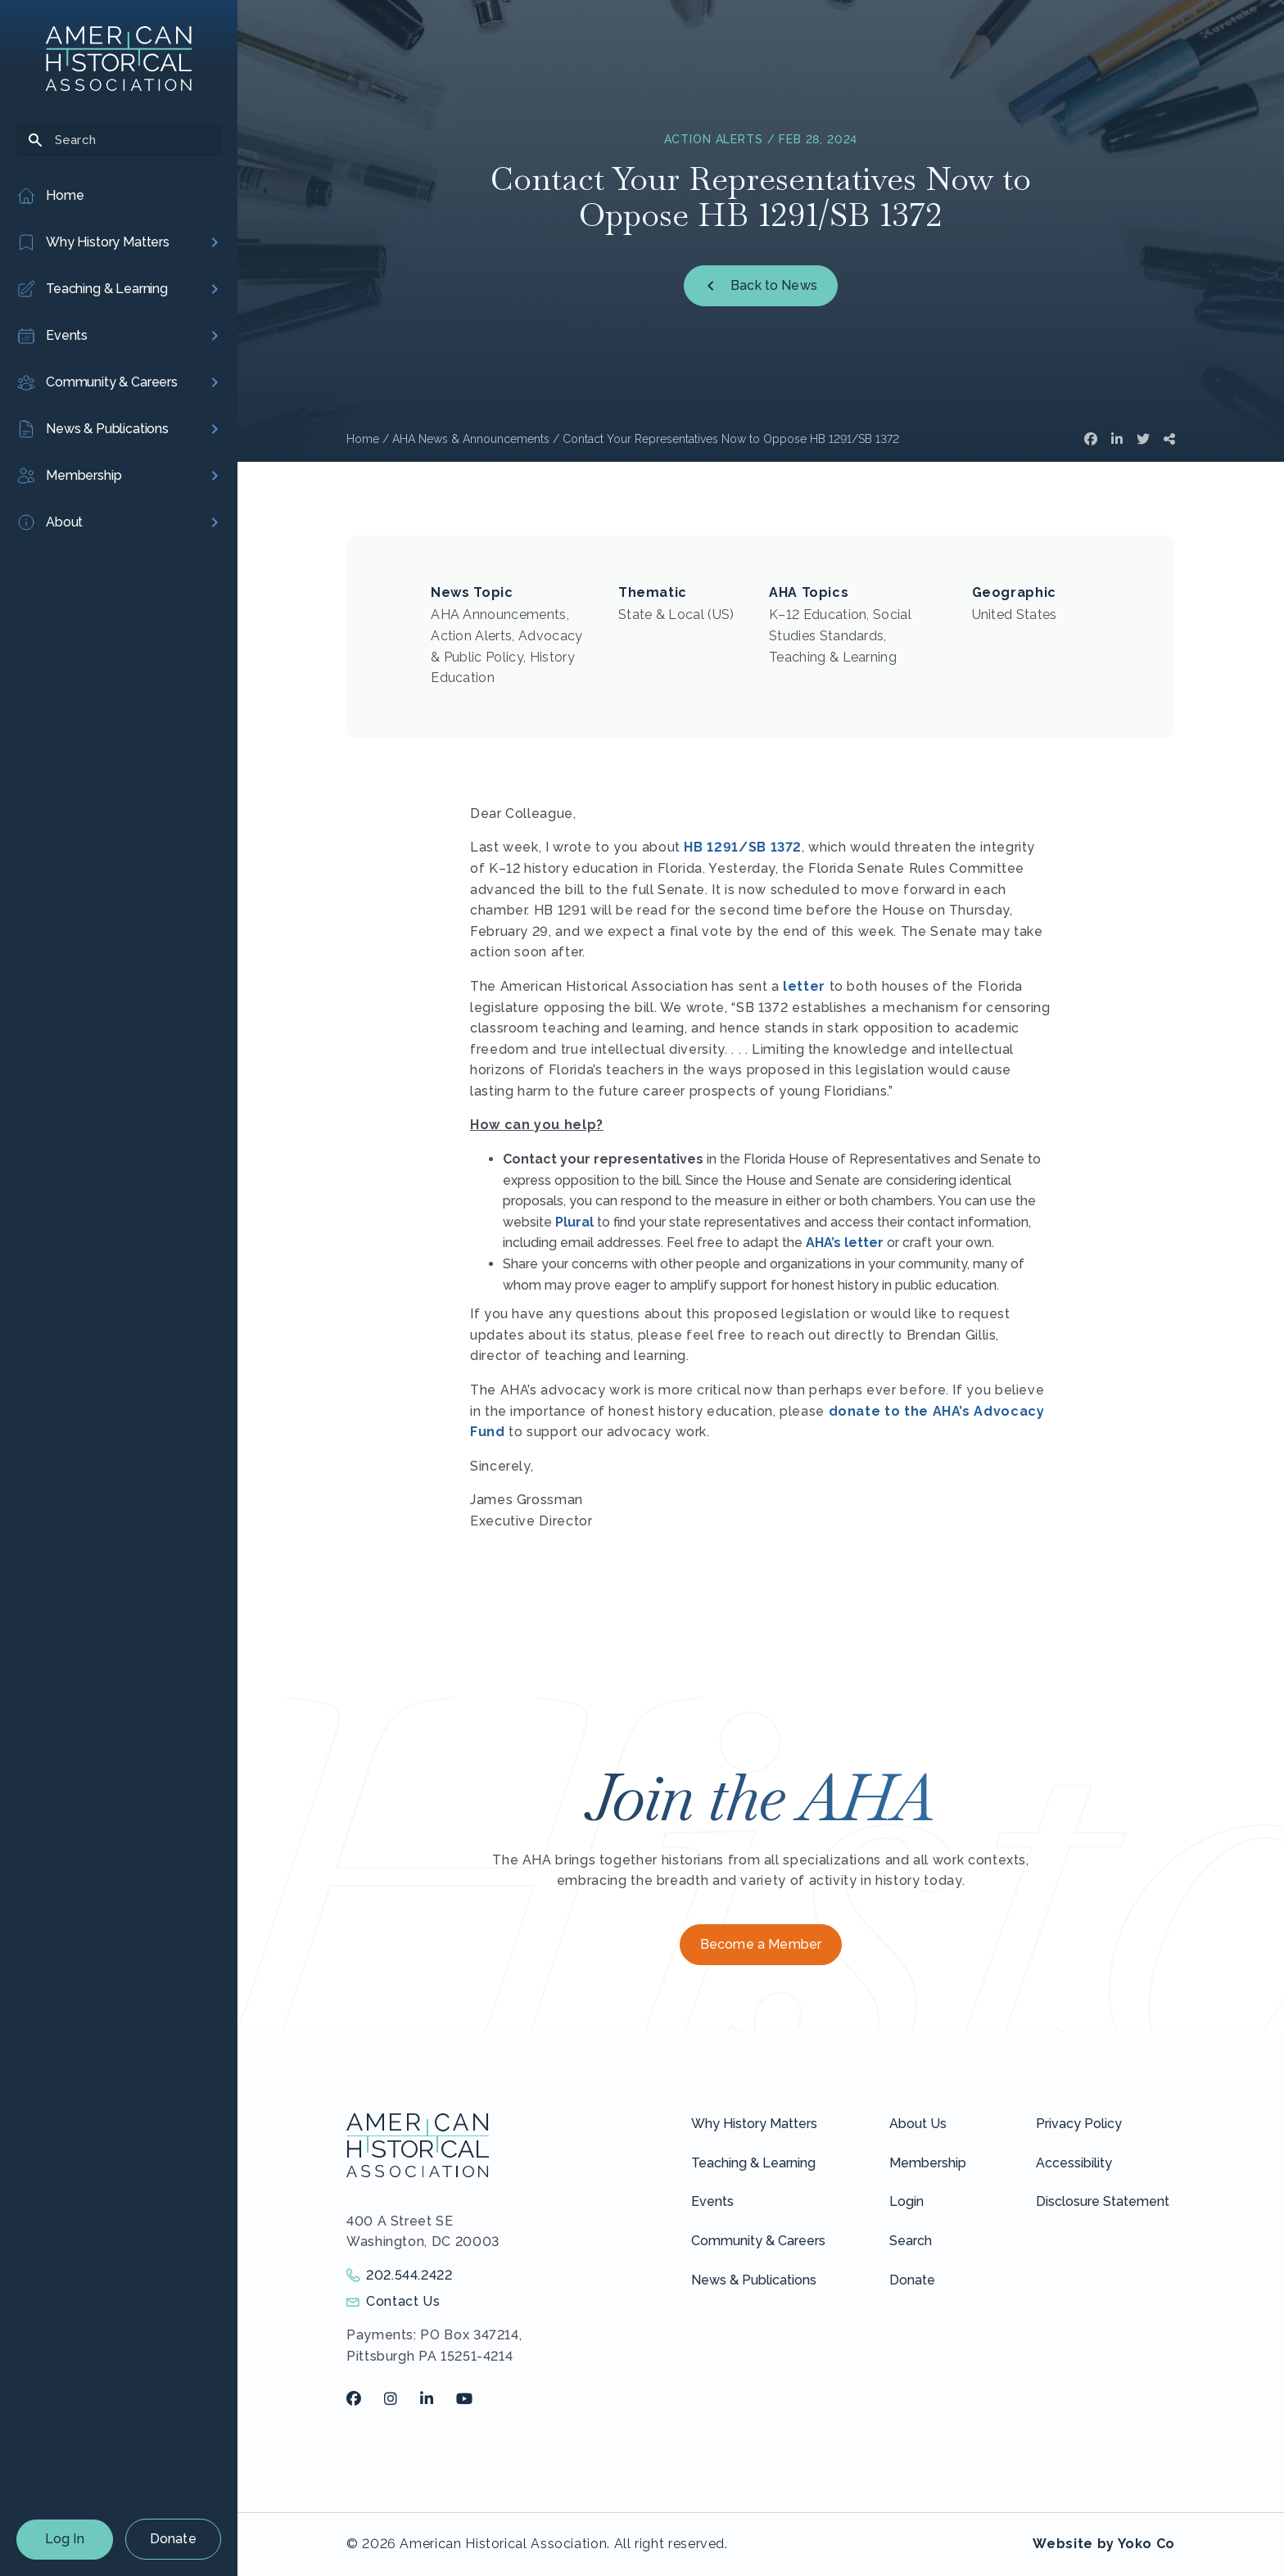  Describe the element at coordinates (64, 2539) in the screenshot. I see `Log In` at that location.